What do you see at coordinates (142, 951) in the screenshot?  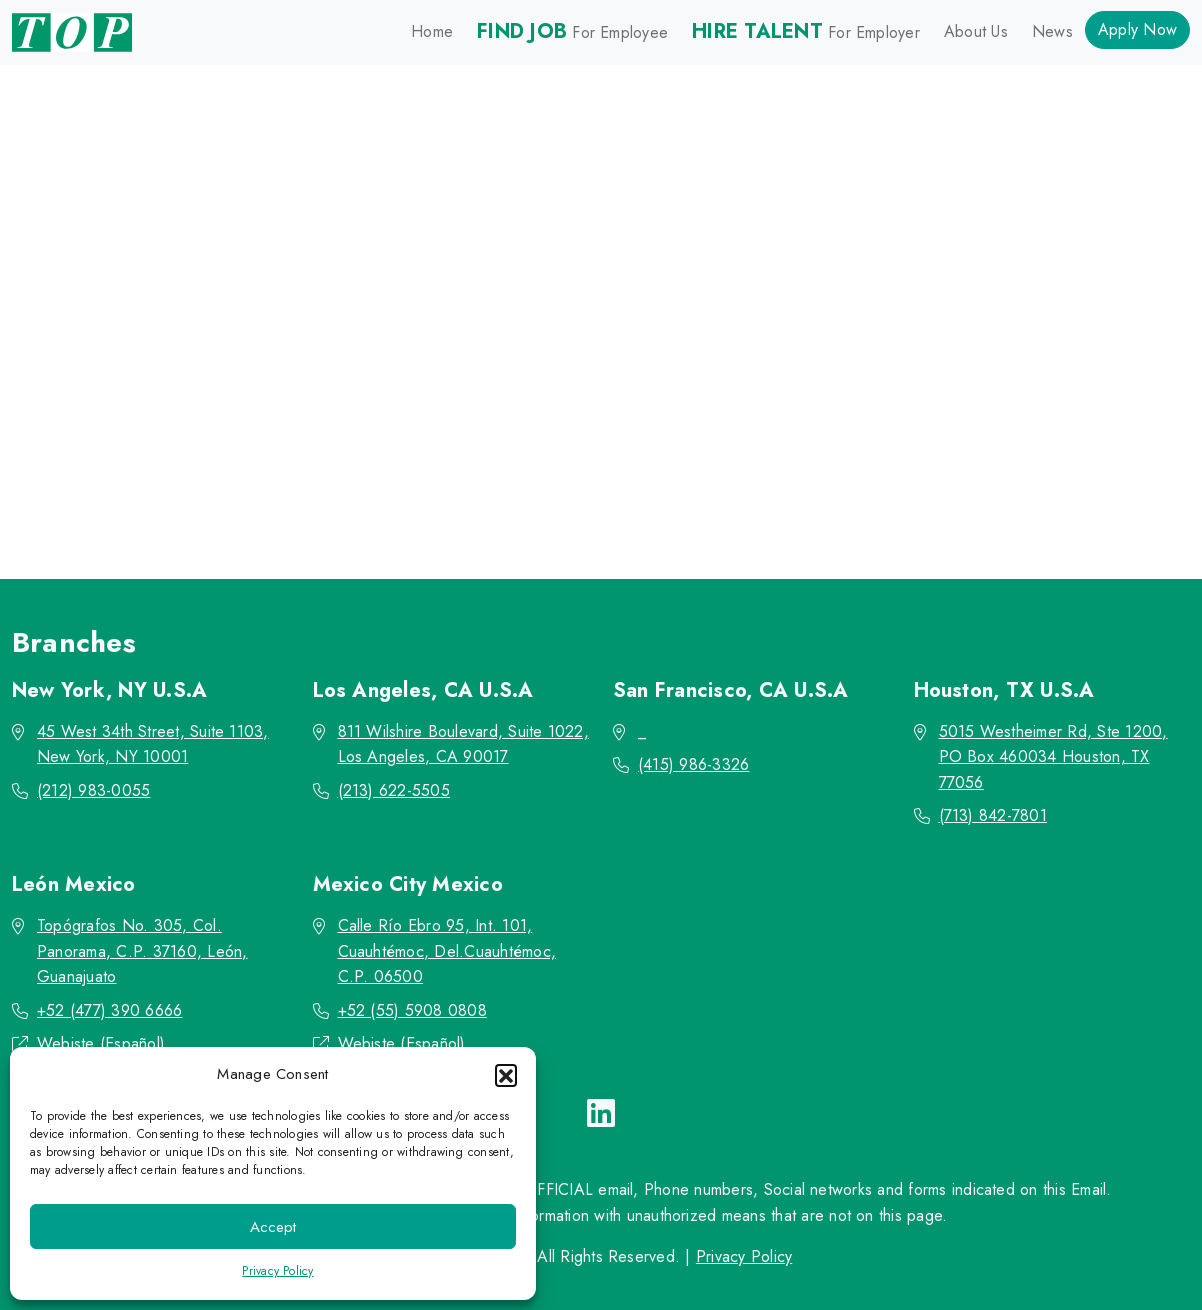 I see `Topógrafos No. 305, Col. Panorama, C.P. 37160, León, Guanajuato` at bounding box center [142, 951].